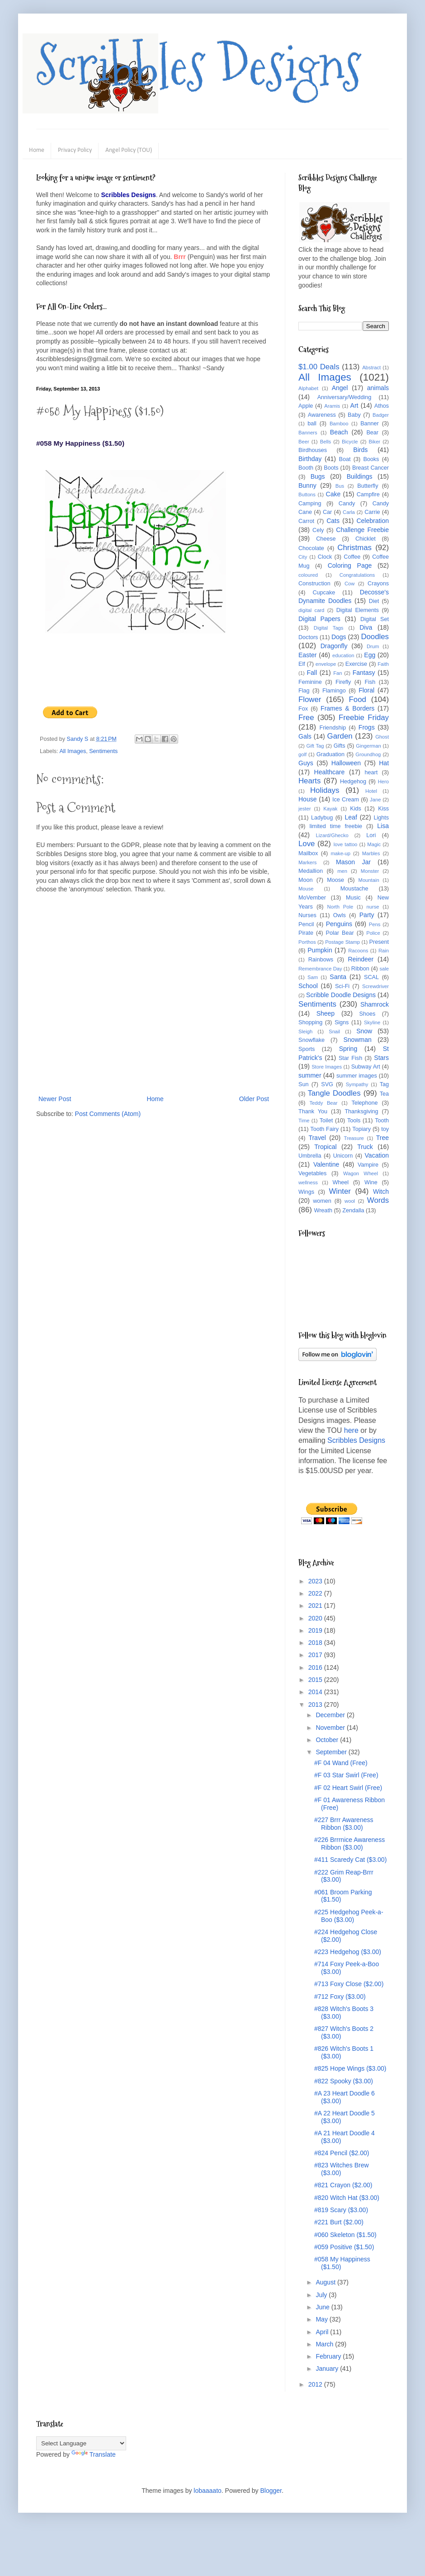 This screenshot has width=425, height=2576. Describe the element at coordinates (360, 449) in the screenshot. I see `Birds` at that location.